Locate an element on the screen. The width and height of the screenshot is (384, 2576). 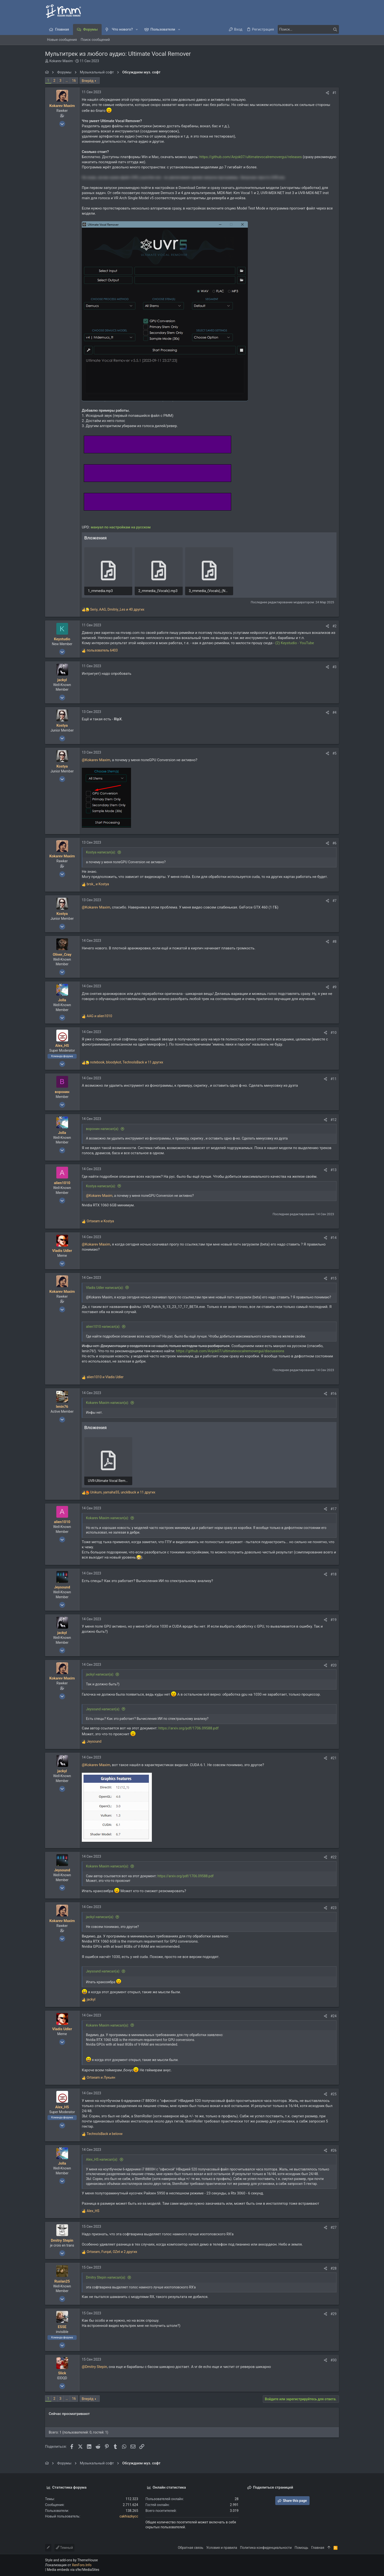
Обратная связь is located at coordinates (190, 2548).